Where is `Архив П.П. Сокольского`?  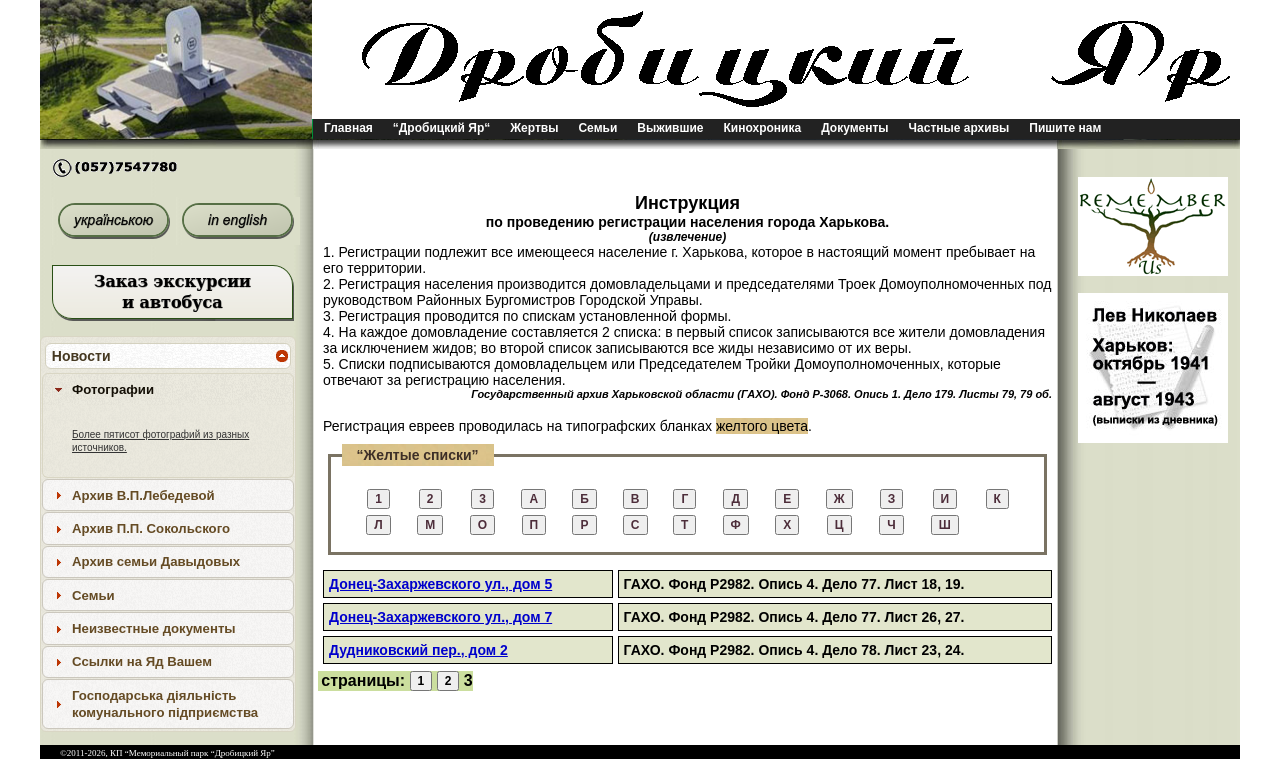
Архив П.П. Сокольского is located at coordinates (151, 528).